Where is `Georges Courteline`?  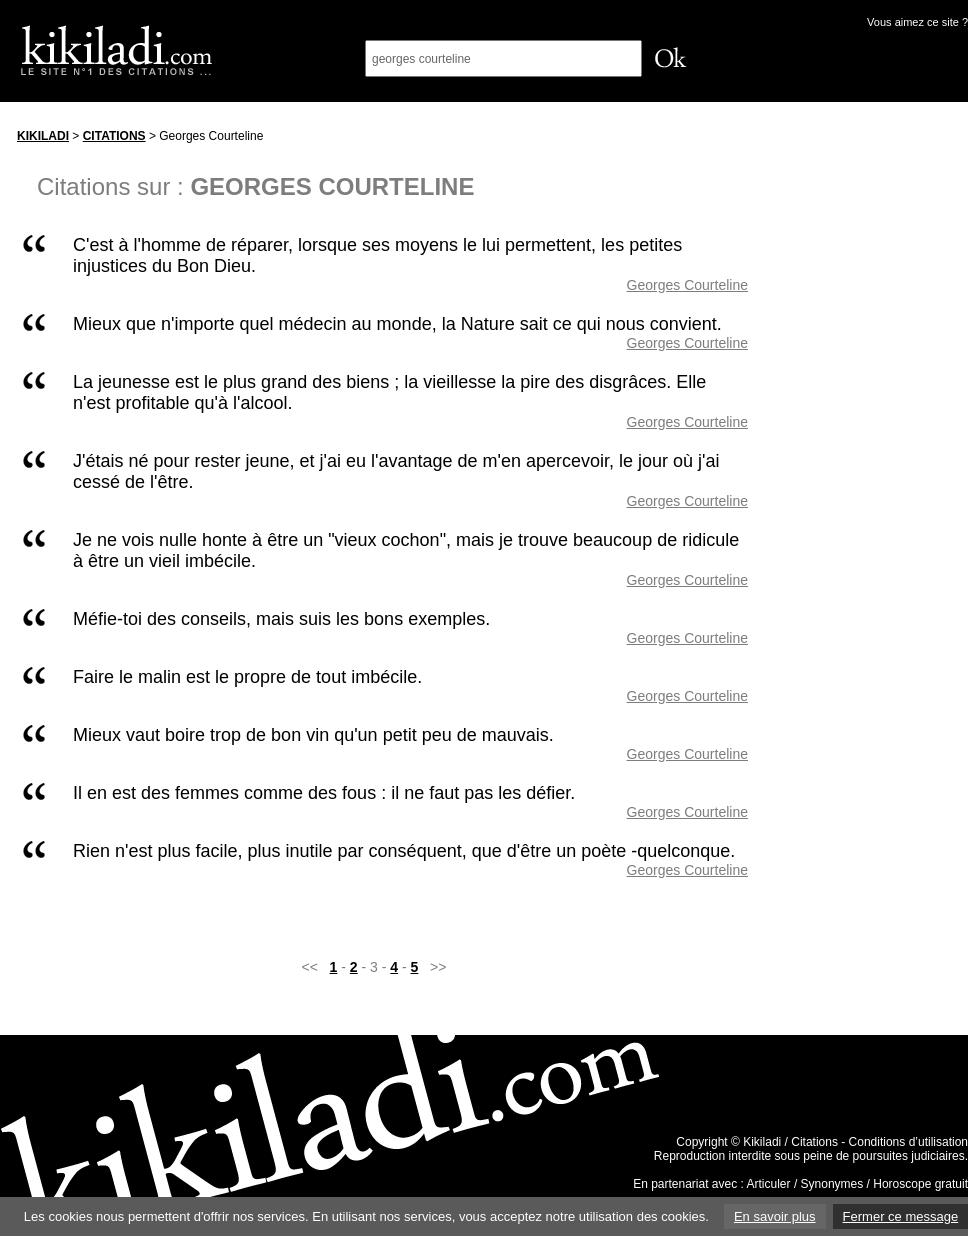 Georges Courteline is located at coordinates (687, 285).